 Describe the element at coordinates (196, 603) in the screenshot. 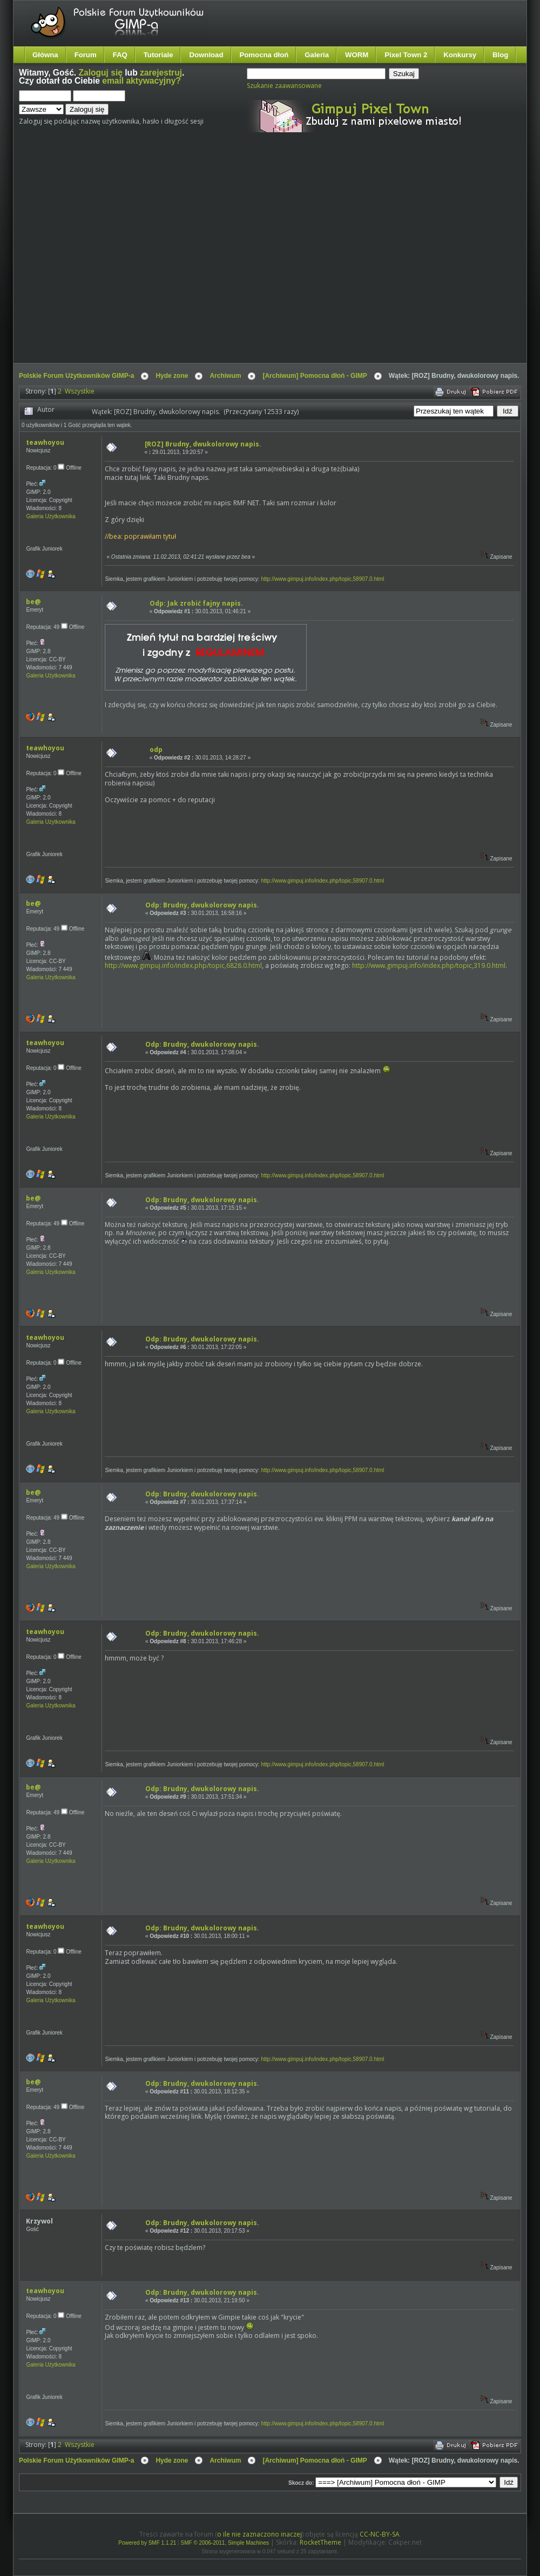

I see `Odp: Jak zrobić fajny napis.` at that location.